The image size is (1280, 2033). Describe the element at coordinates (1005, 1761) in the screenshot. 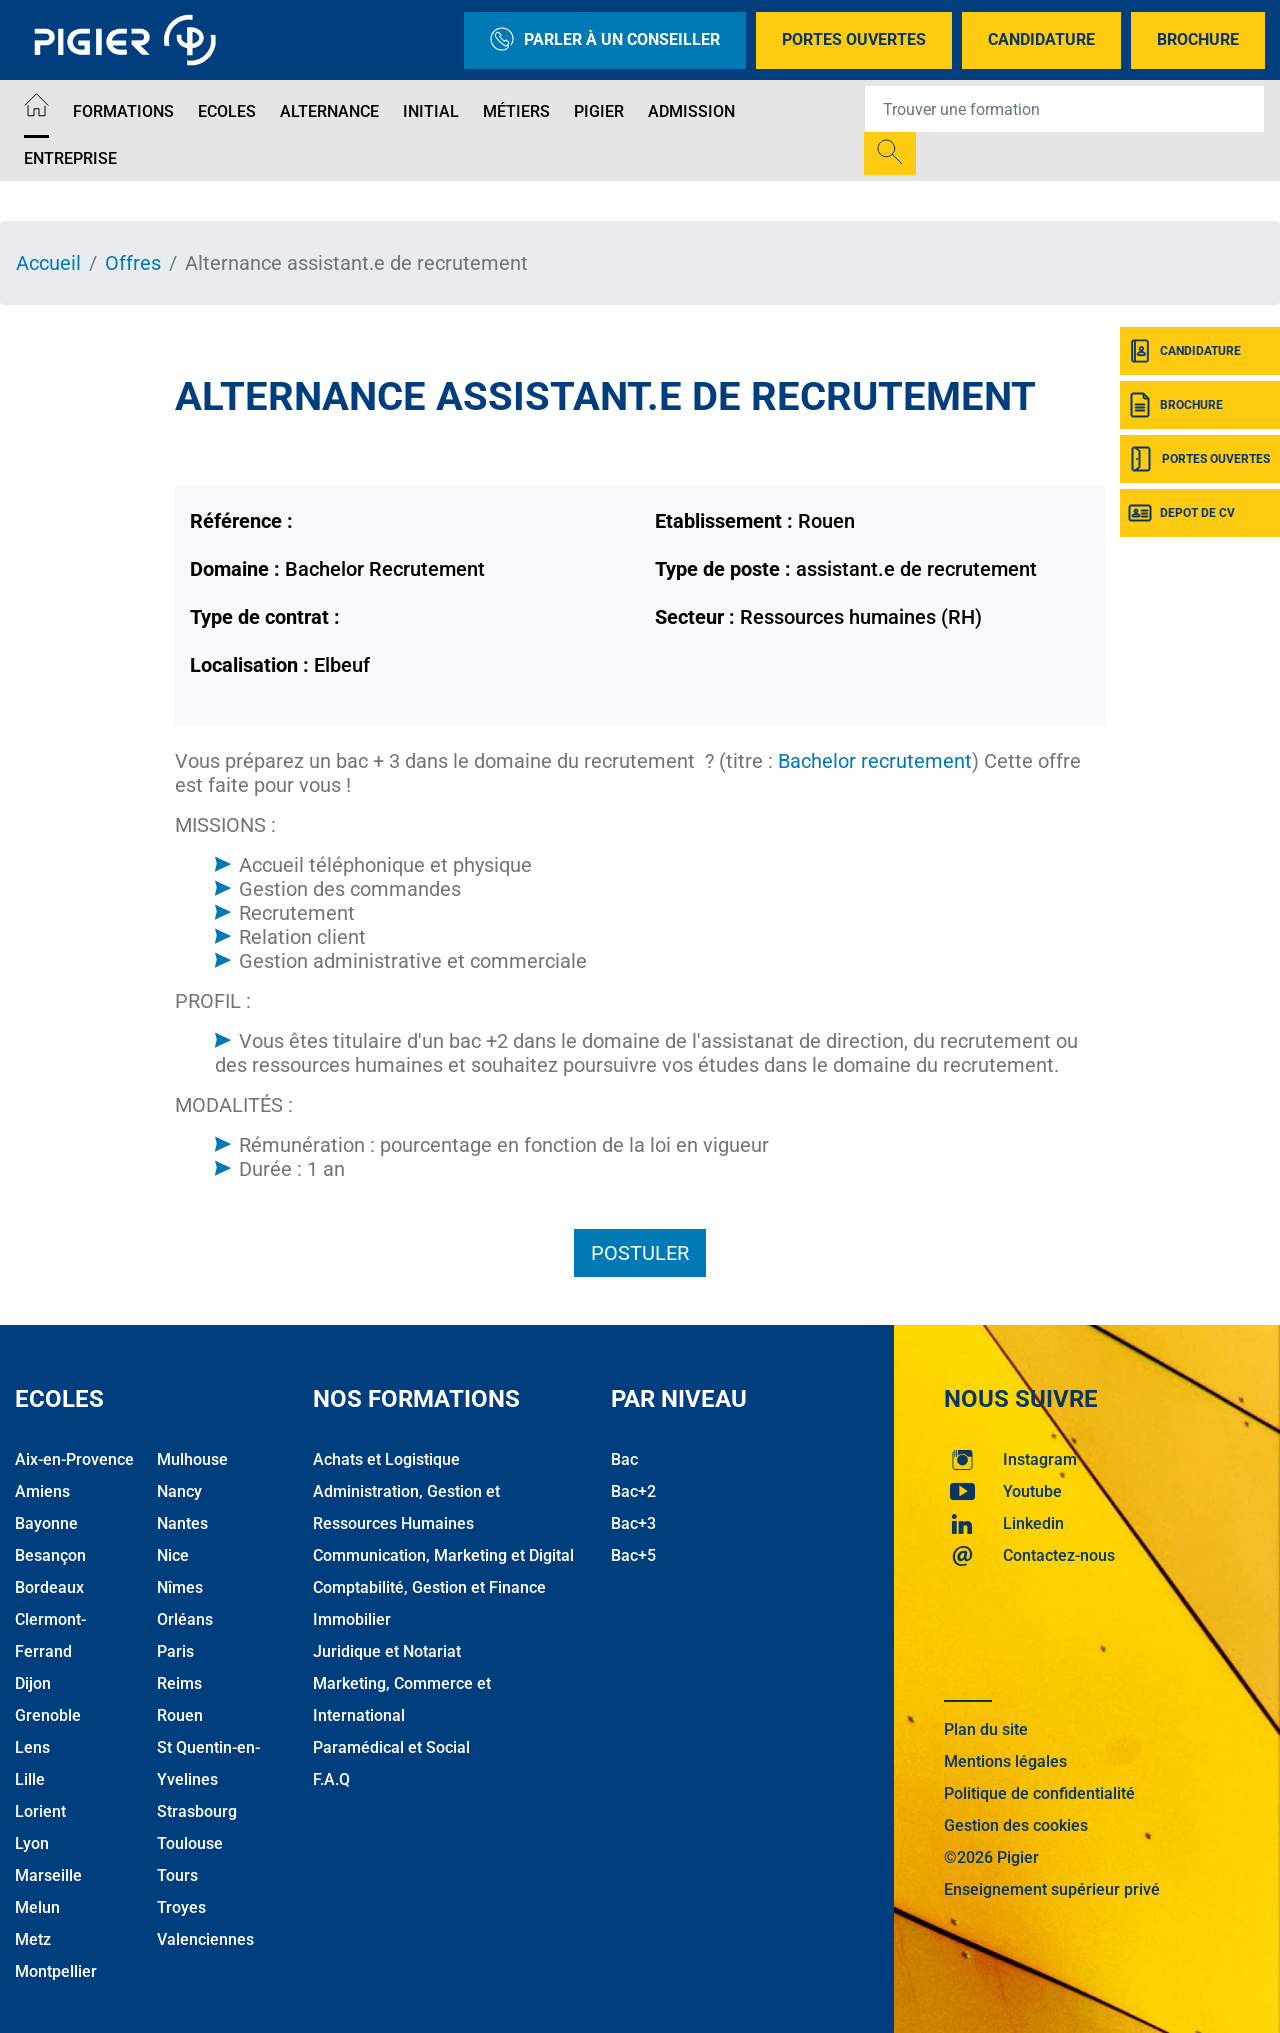

I see `Mentions légales` at that location.